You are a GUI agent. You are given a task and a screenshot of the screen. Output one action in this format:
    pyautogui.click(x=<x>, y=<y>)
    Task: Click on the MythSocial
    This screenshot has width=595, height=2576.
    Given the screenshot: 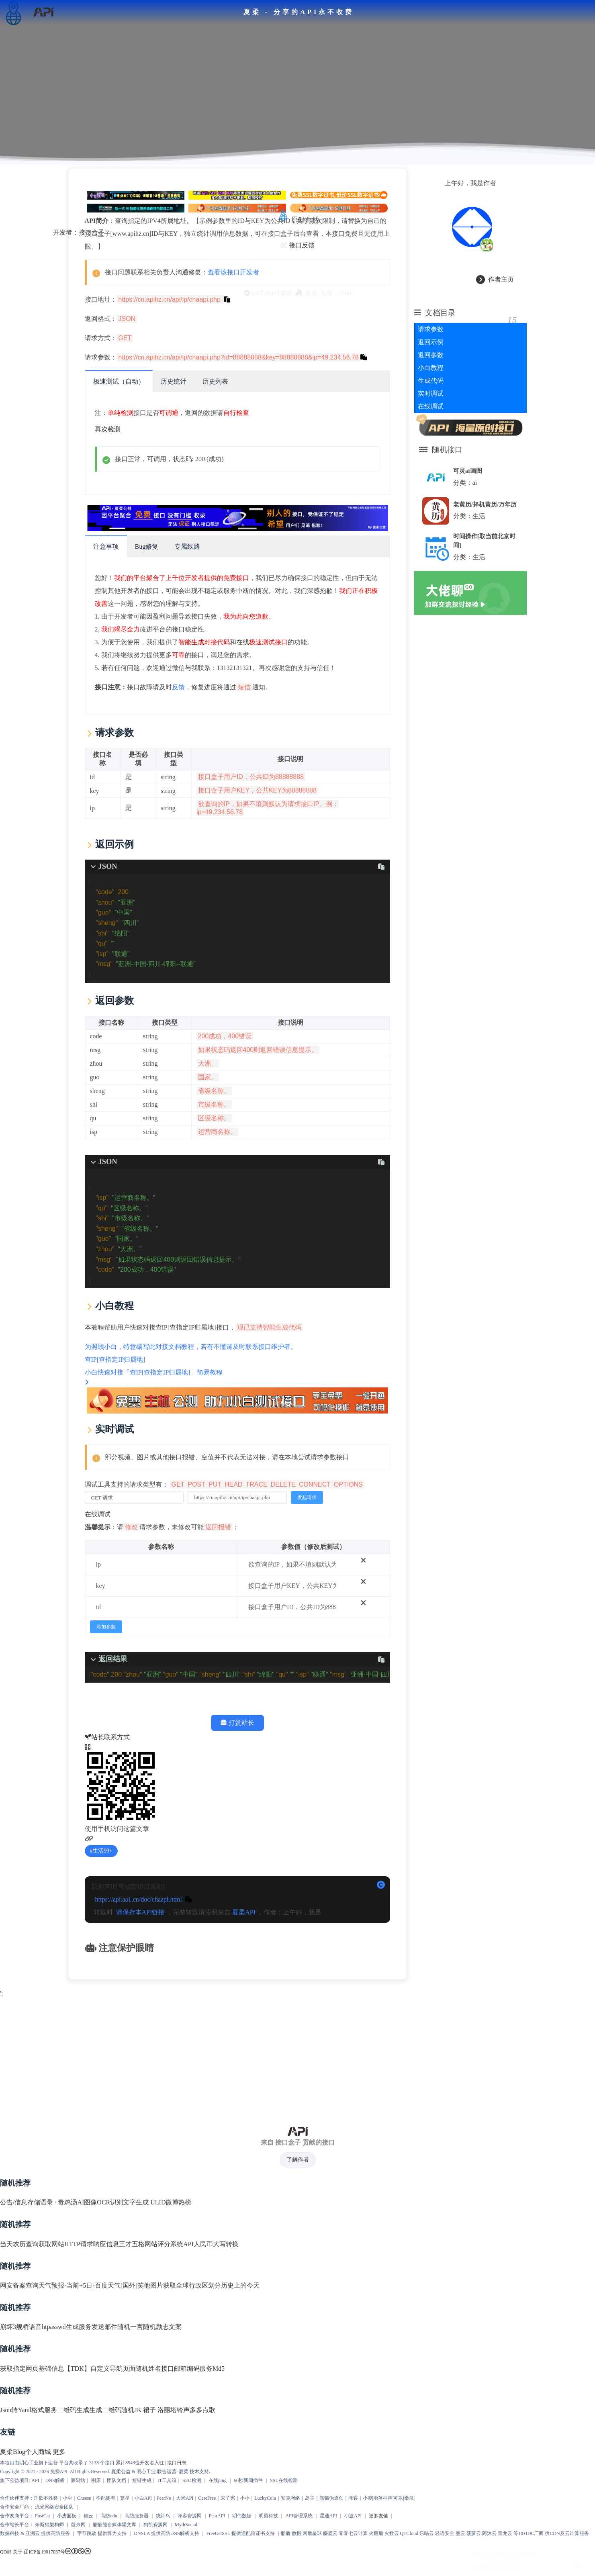 What is the action you would take?
    pyautogui.click(x=186, y=2506)
    